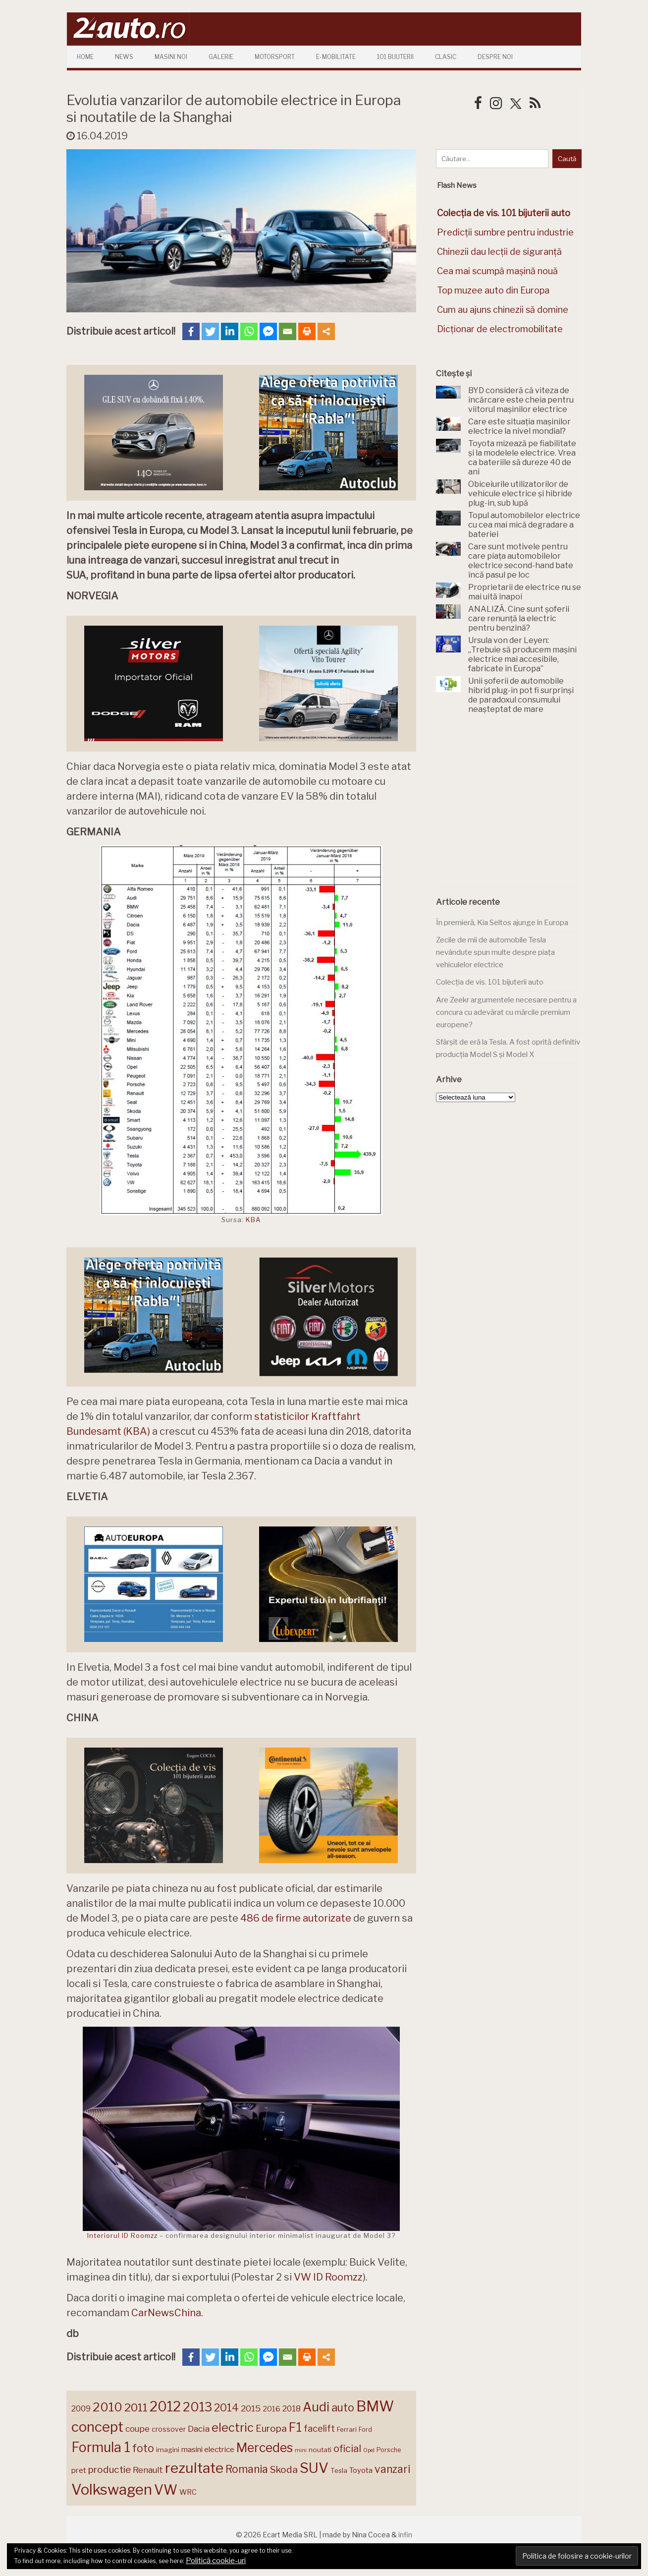 This screenshot has height=2576, width=648. What do you see at coordinates (264, 2447) in the screenshot?
I see `Mercedes [Mercedes (334 de elemente)]` at bounding box center [264, 2447].